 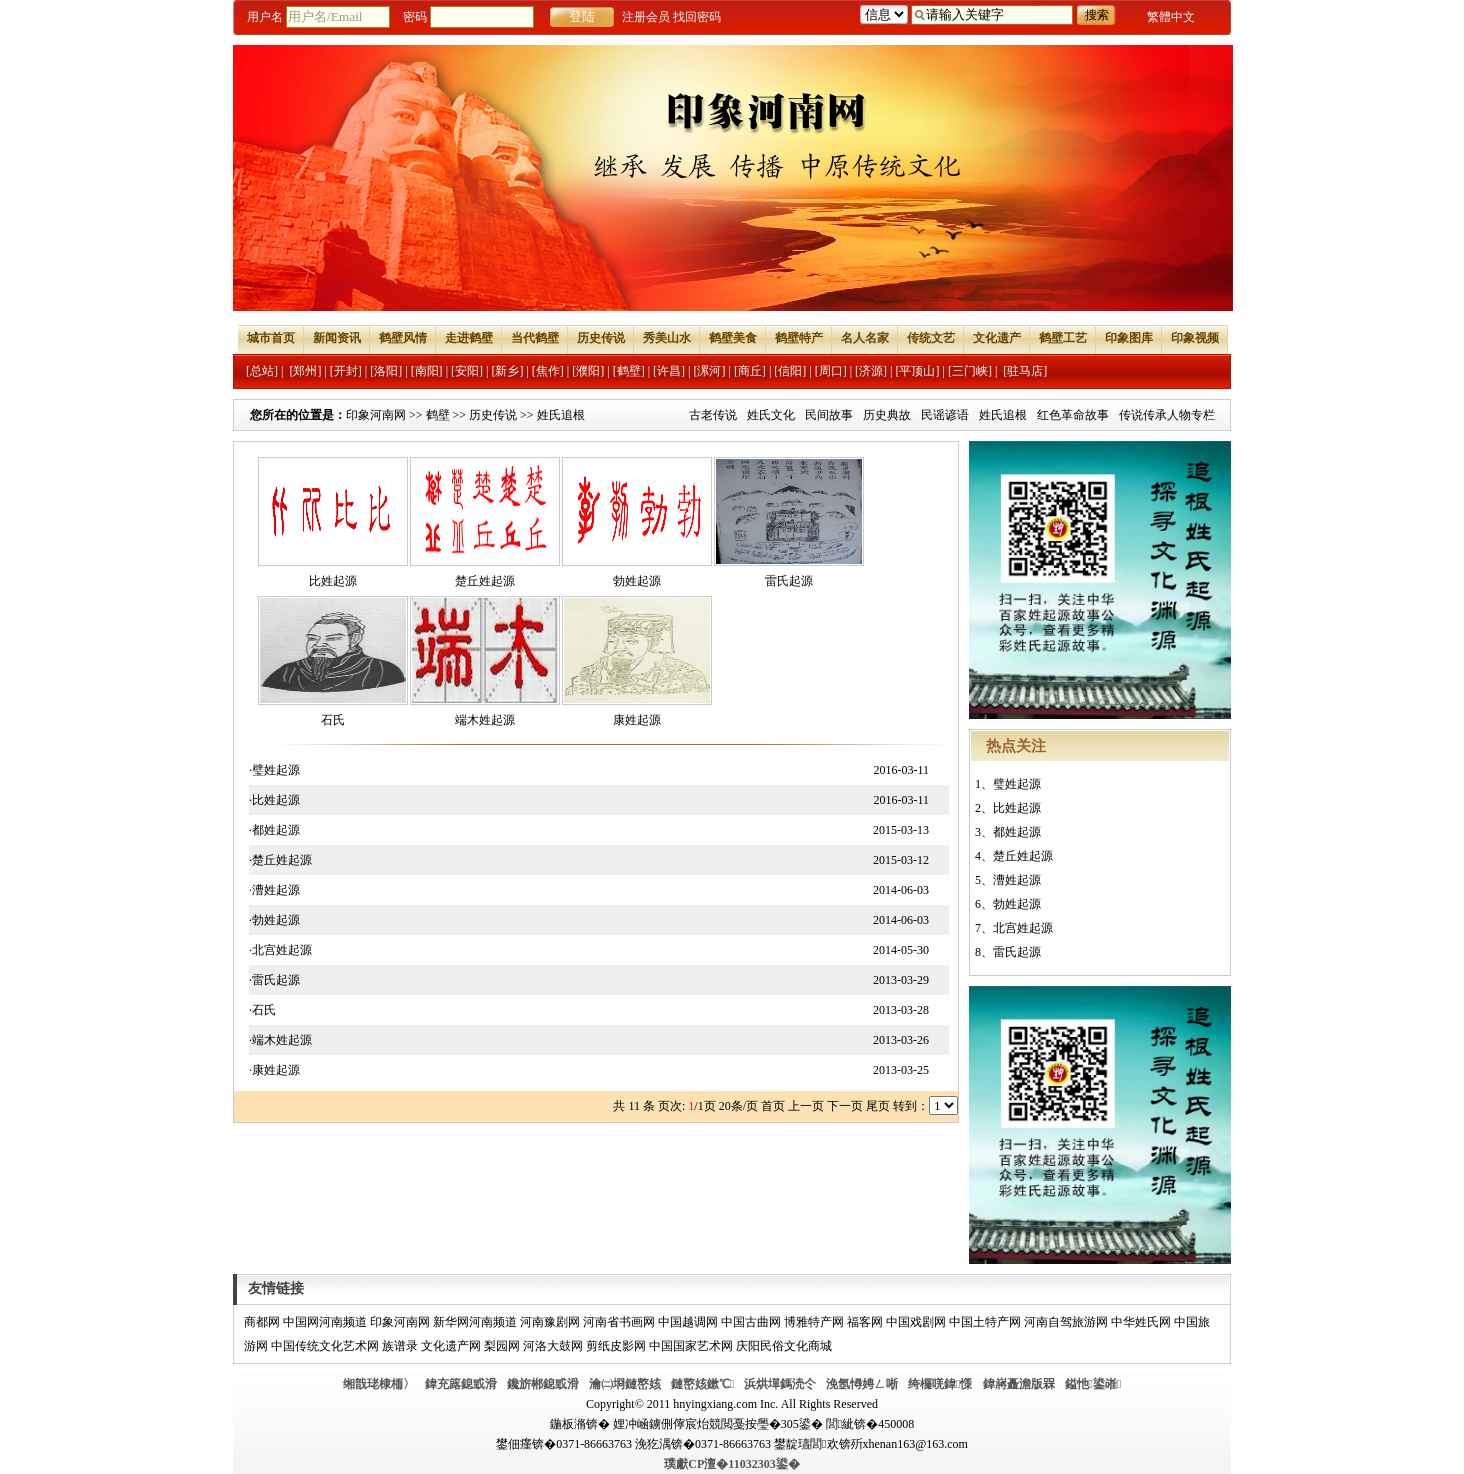 What do you see at coordinates (262, 1010) in the screenshot?
I see `·石氏` at bounding box center [262, 1010].